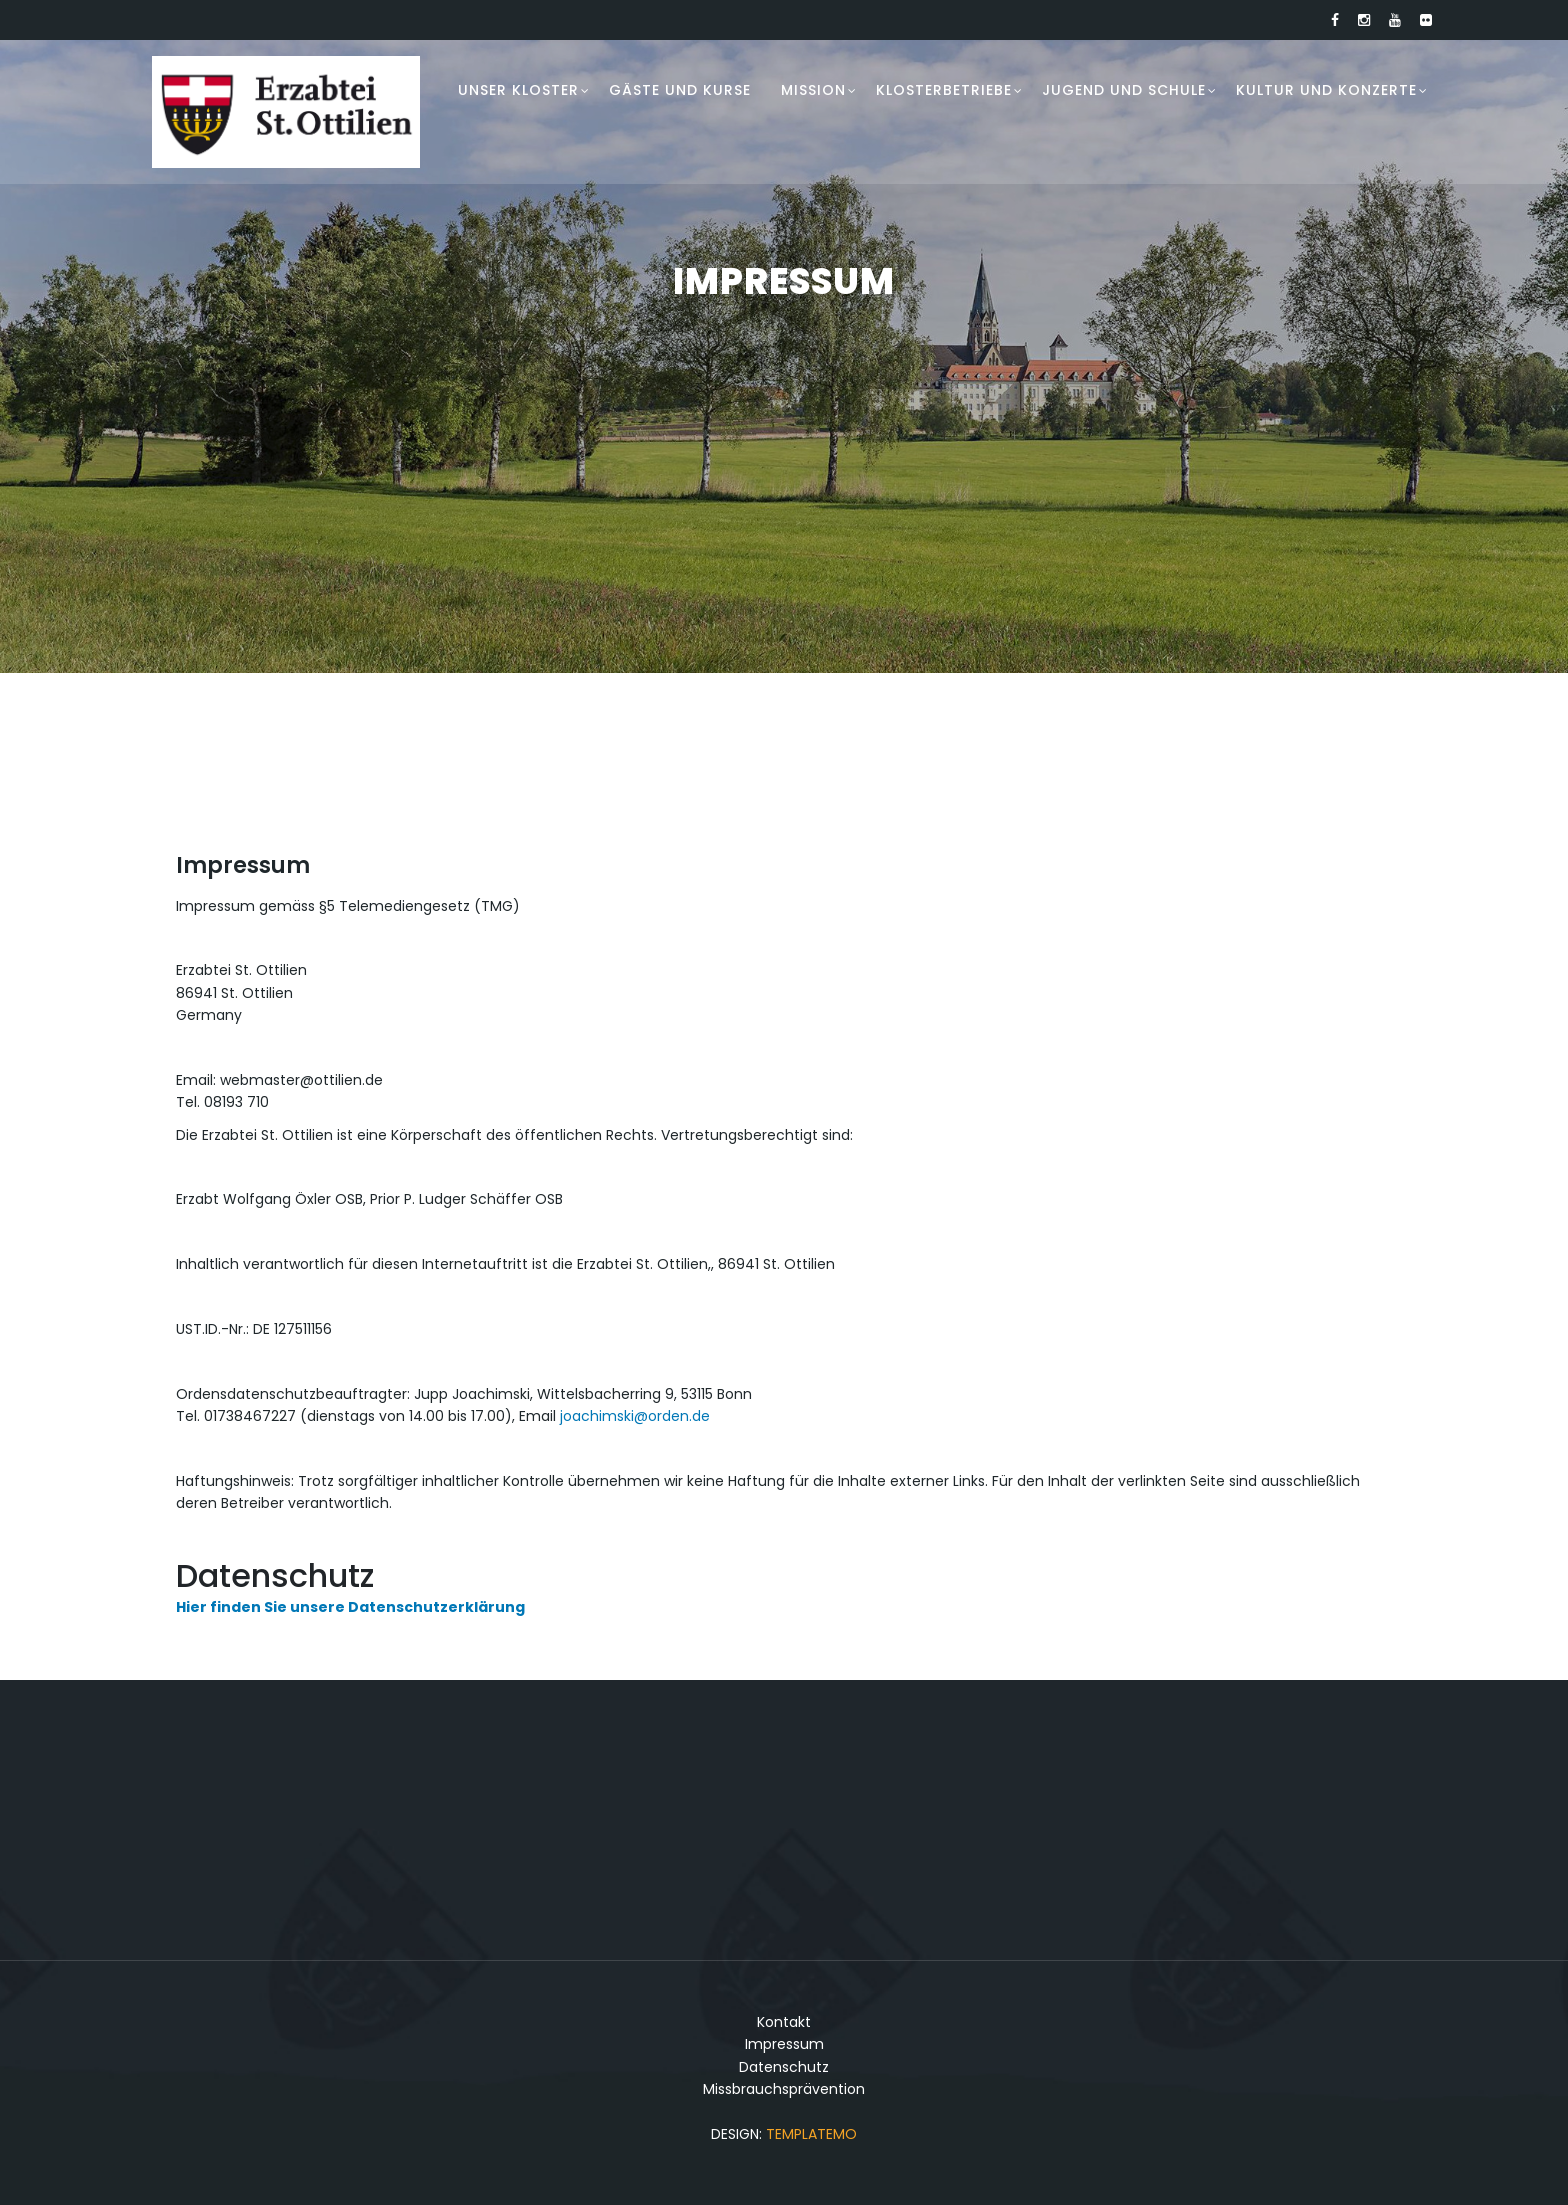 The image size is (1568, 2205). What do you see at coordinates (1326, 90) in the screenshot?
I see `Kultur und Konzerte` at bounding box center [1326, 90].